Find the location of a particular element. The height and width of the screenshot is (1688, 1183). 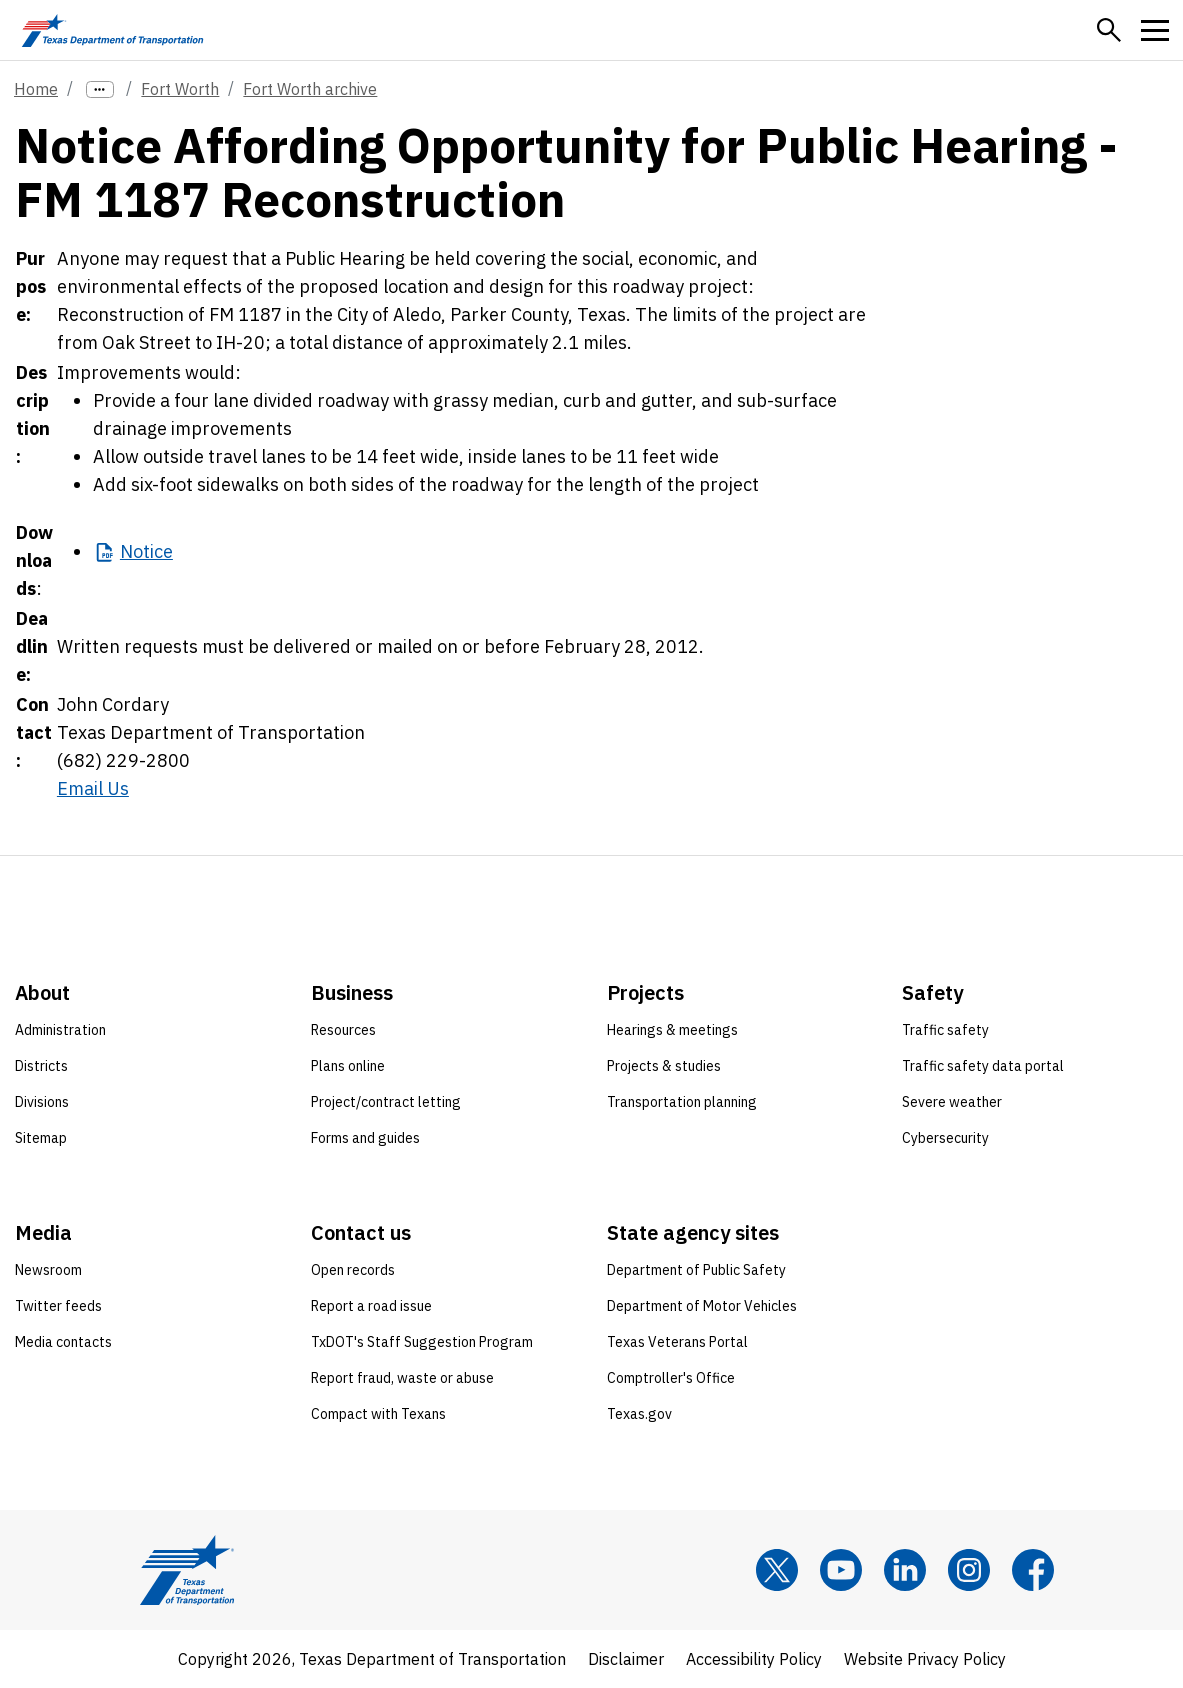

Administration is located at coordinates (60, 1030).